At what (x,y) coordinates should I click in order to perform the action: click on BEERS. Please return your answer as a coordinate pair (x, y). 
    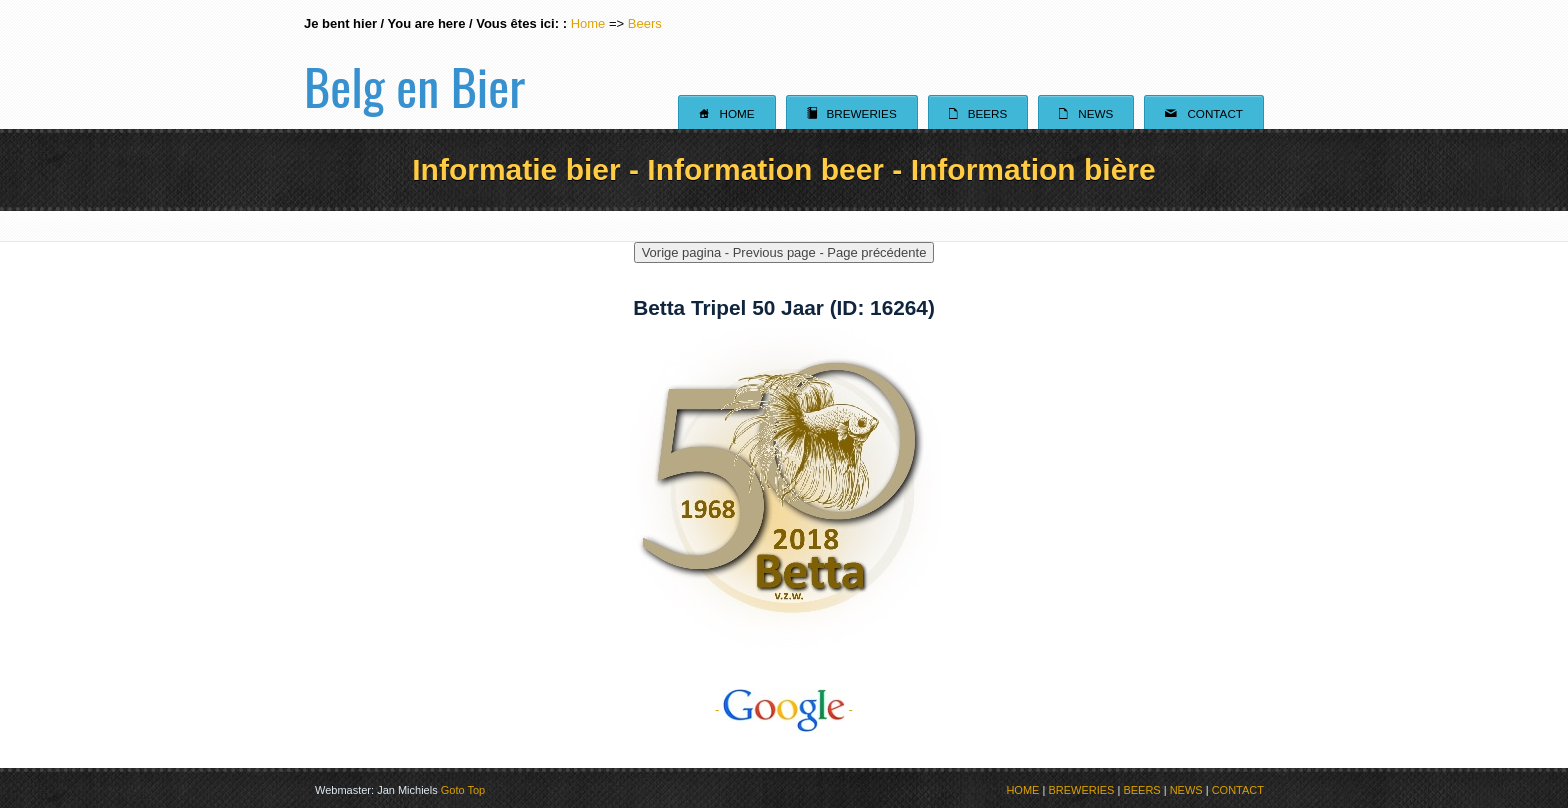
    Looking at the image, I should click on (1141, 790).